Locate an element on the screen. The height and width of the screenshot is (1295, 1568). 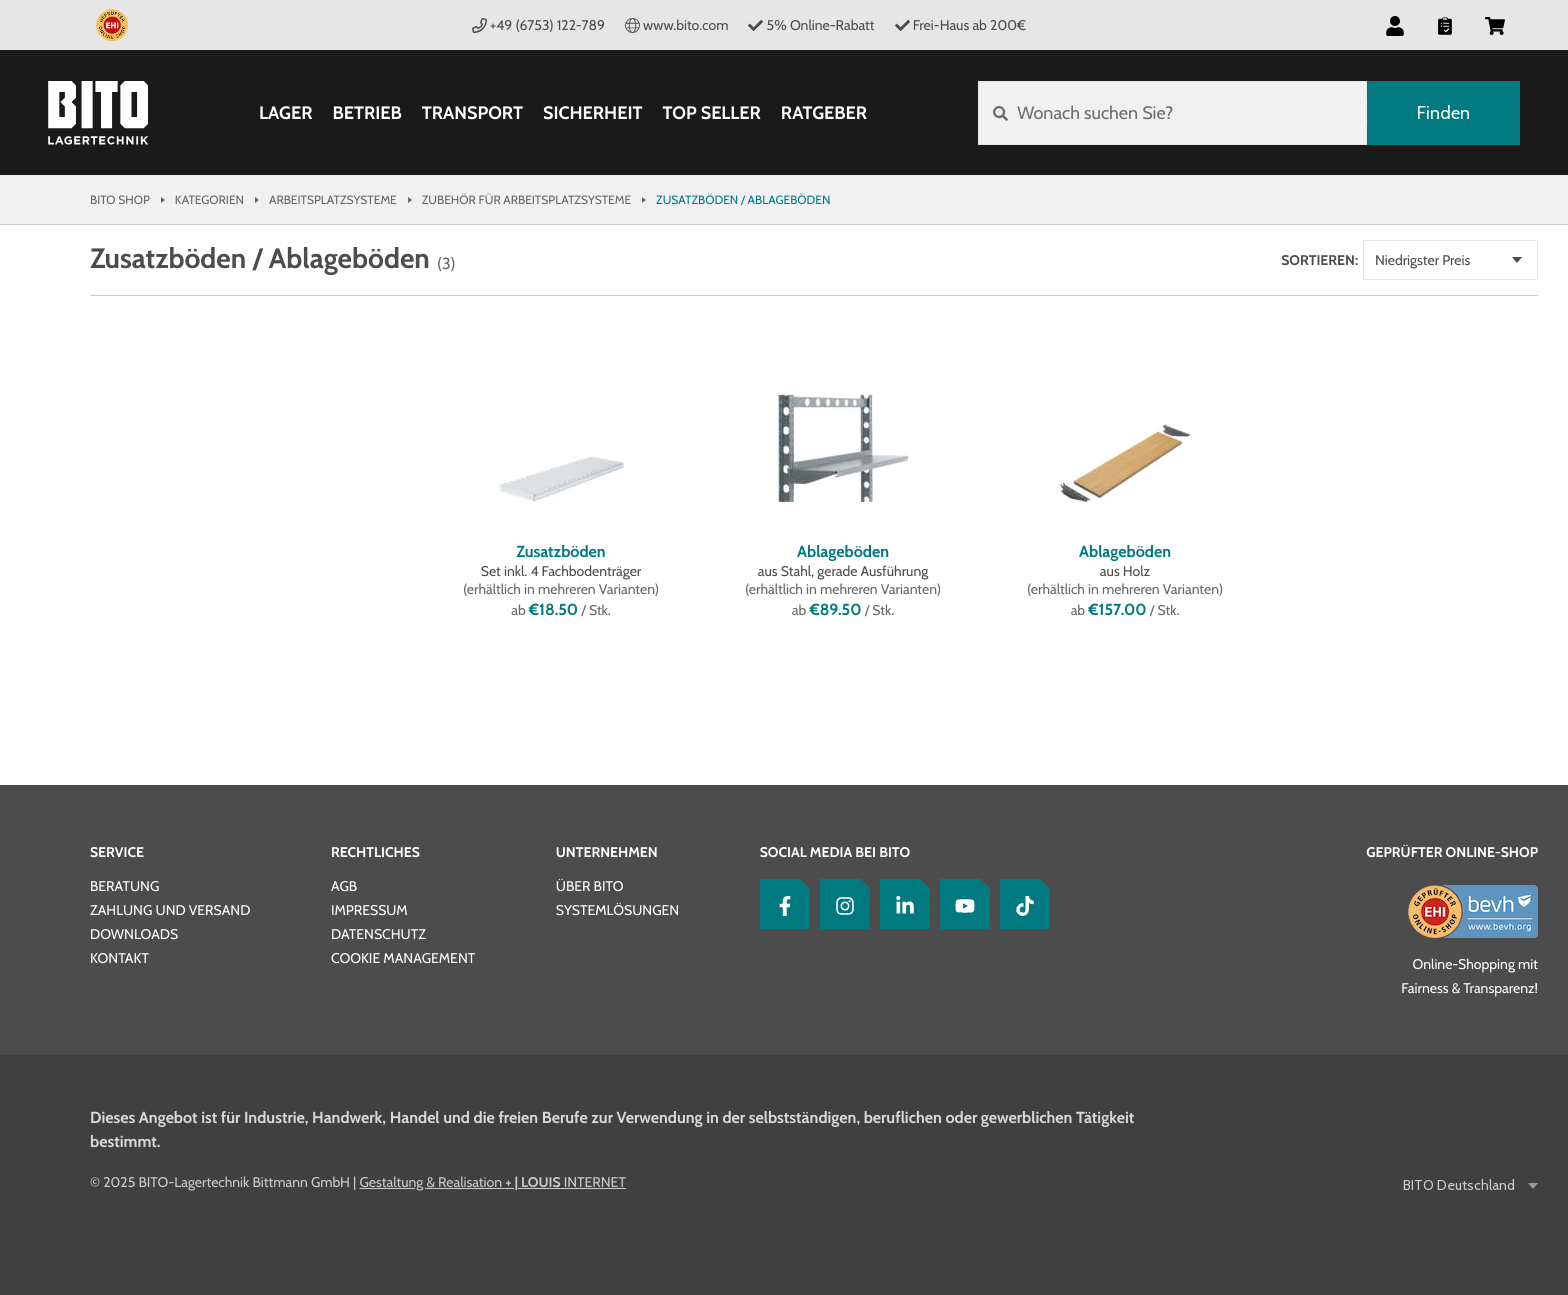
www.bito.com is located at coordinates (676, 25).